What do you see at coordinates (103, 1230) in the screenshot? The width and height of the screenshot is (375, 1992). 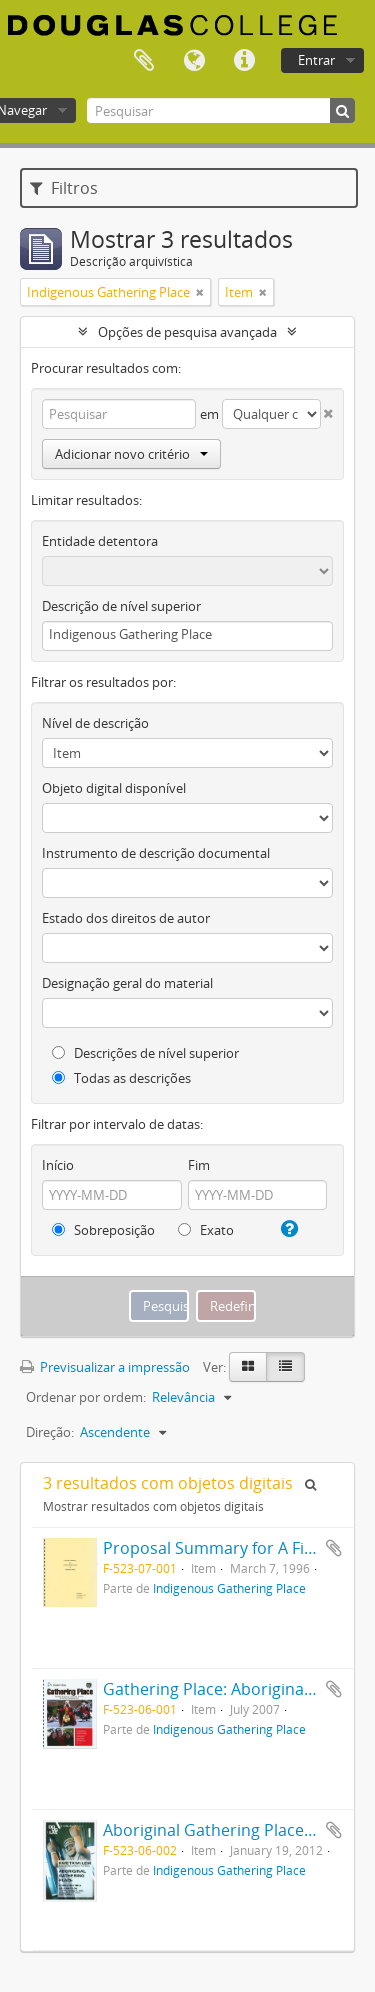 I see `Sobreposição` at bounding box center [103, 1230].